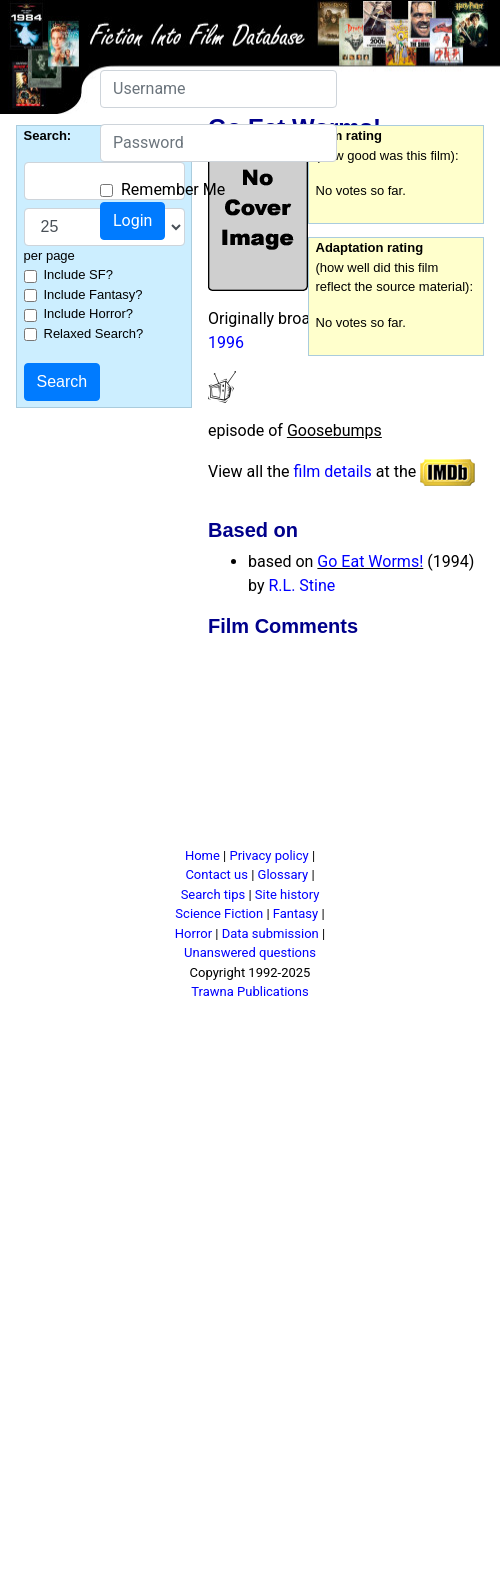 The height and width of the screenshot is (1578, 500). I want to click on R.L. Stine, so click(301, 585).